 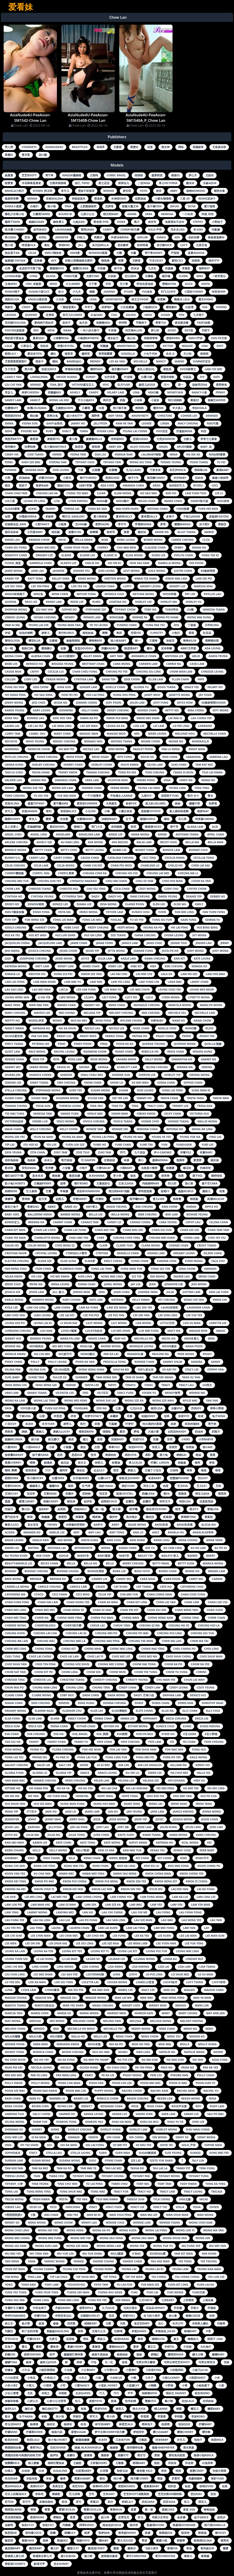 What do you see at coordinates (172, 330) in the screenshot?
I see `jessie` at bounding box center [172, 330].